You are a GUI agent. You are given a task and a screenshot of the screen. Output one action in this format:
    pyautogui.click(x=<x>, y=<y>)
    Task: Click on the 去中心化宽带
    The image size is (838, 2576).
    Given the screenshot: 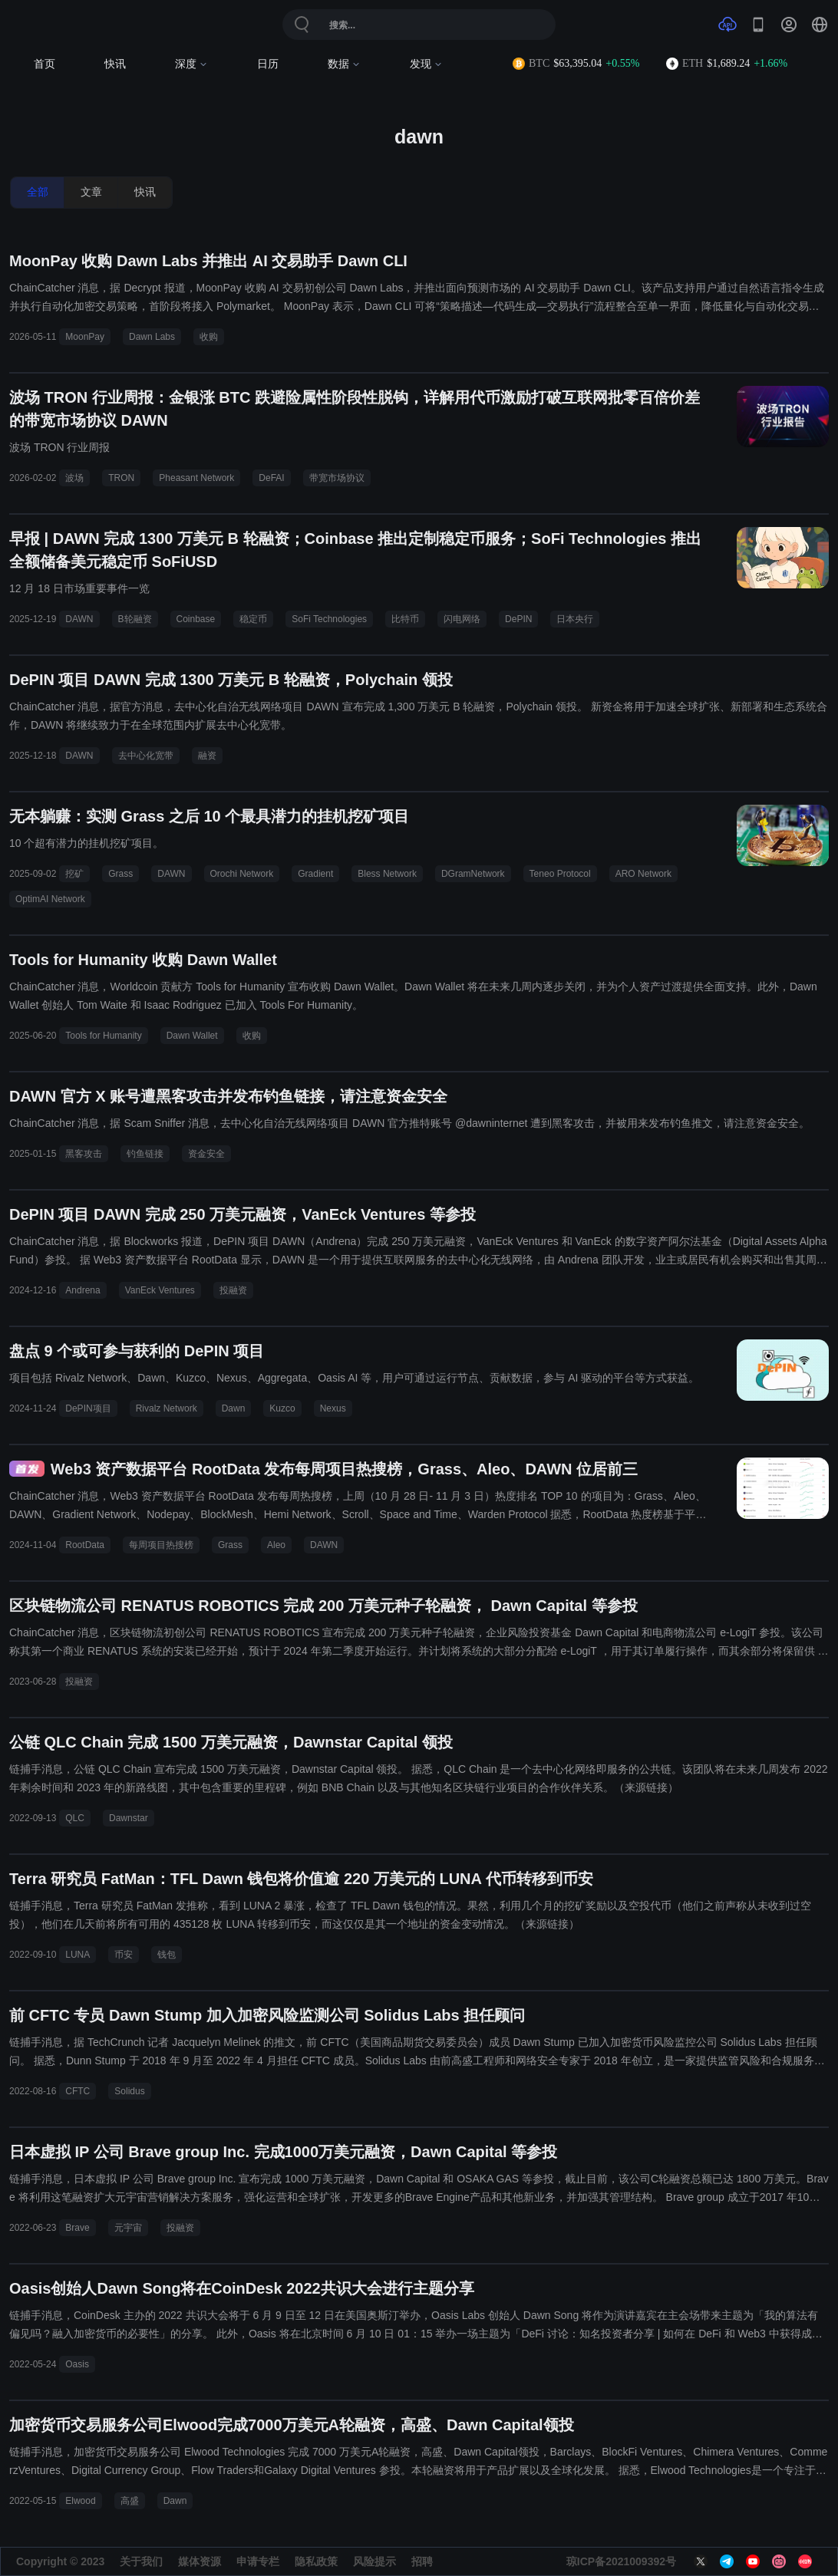 What is the action you would take?
    pyautogui.click(x=145, y=755)
    